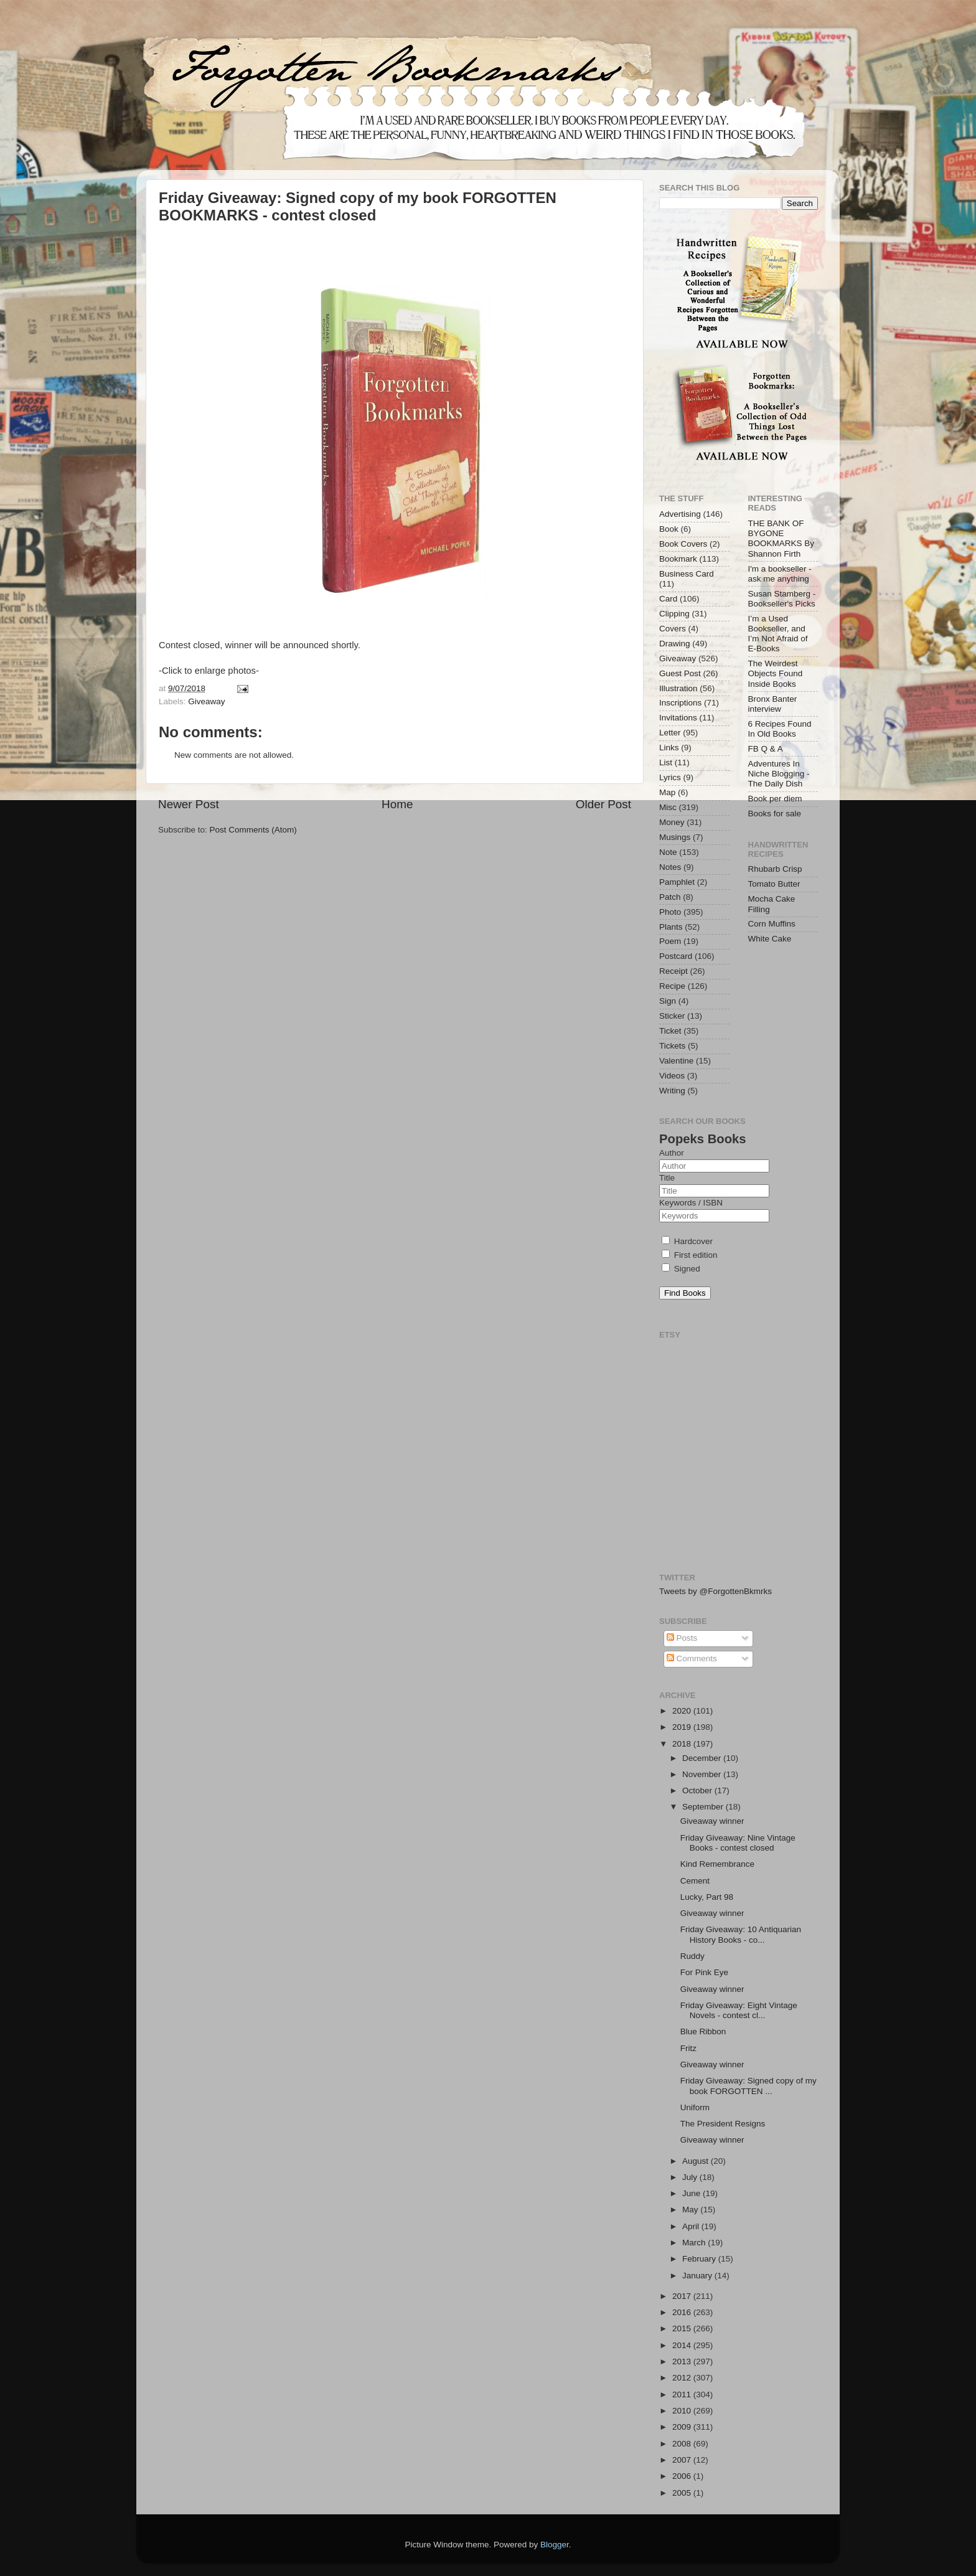 This screenshot has height=2576, width=976. I want to click on Uniform, so click(695, 2107).